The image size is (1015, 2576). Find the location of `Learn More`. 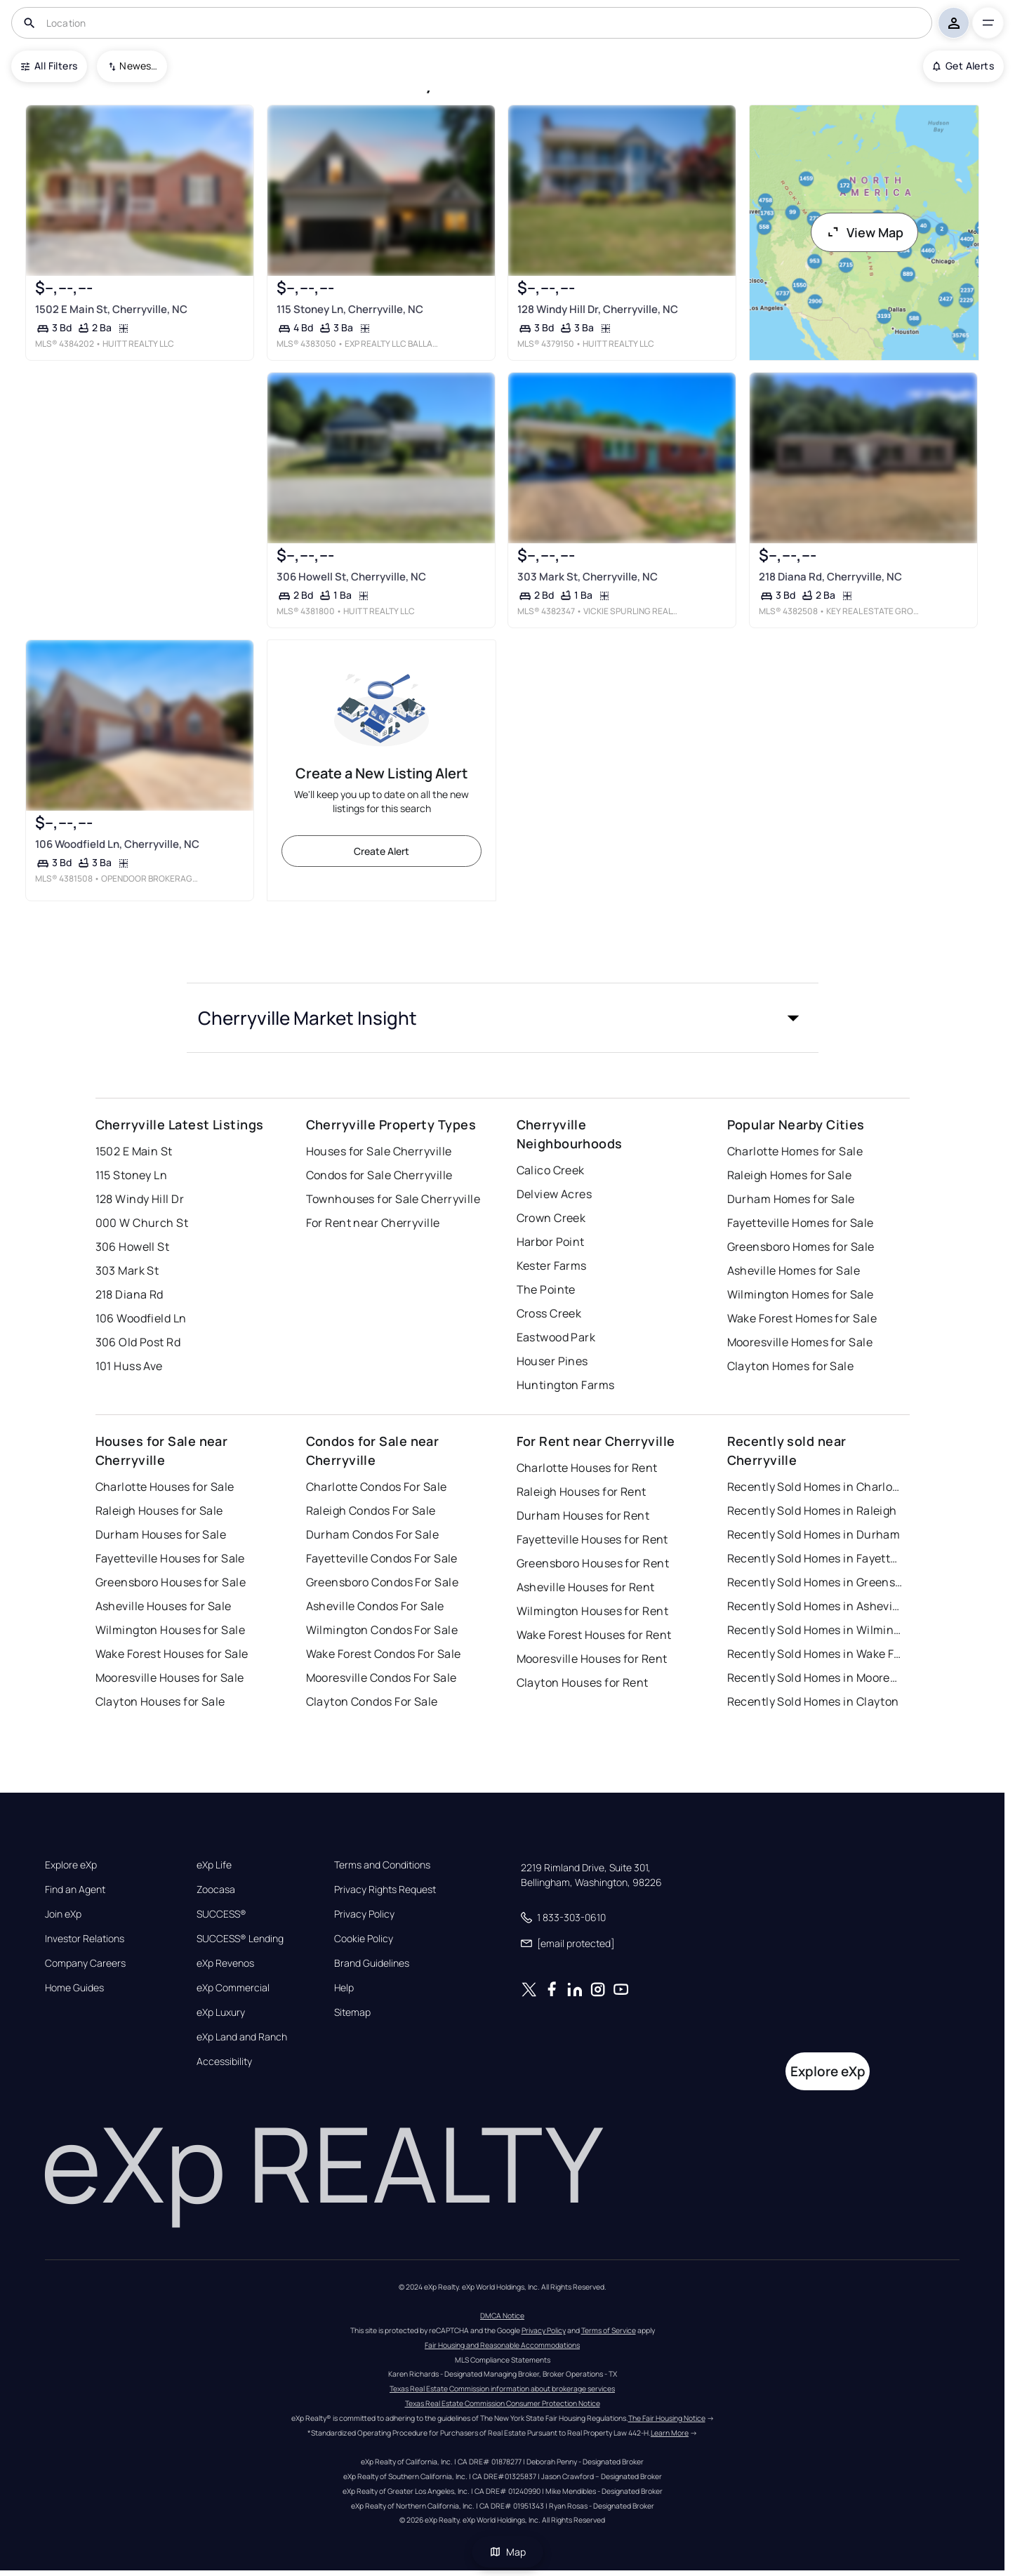

Learn More is located at coordinates (670, 2433).